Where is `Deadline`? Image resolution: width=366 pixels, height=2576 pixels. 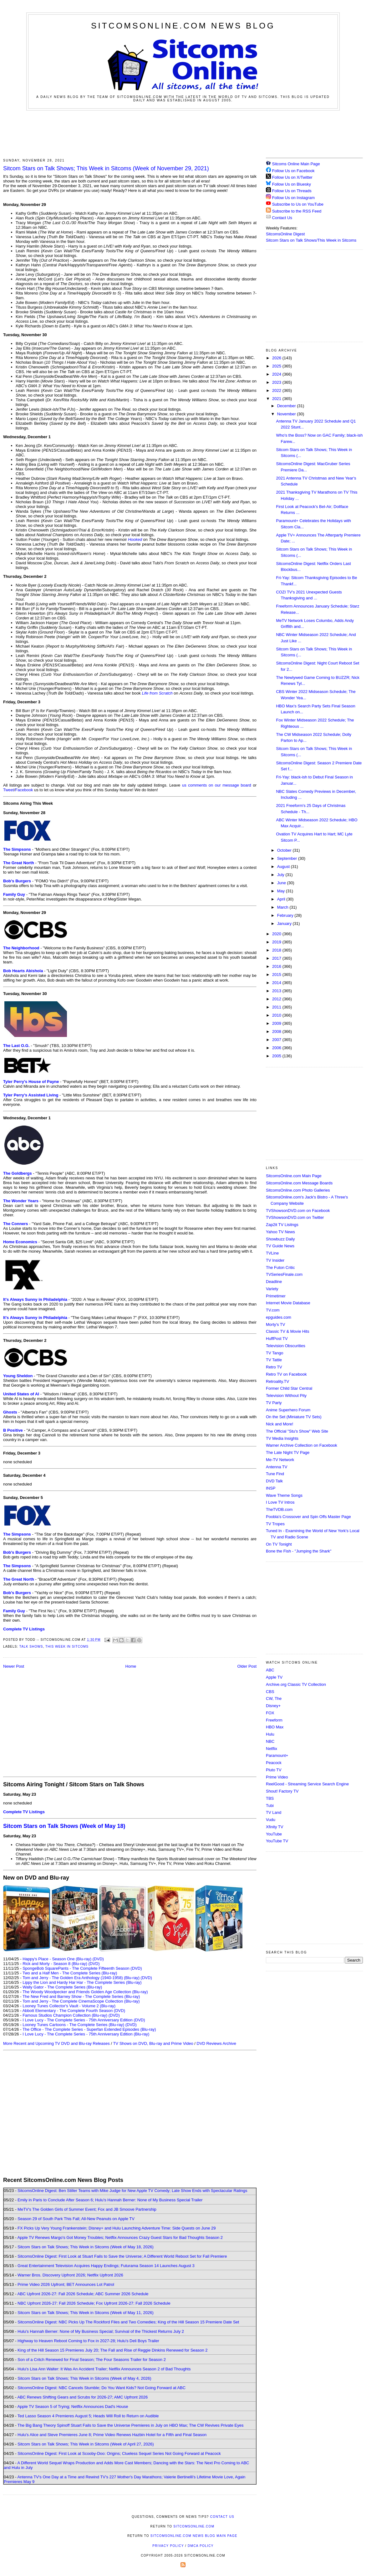
Deadline is located at coordinates (274, 1281).